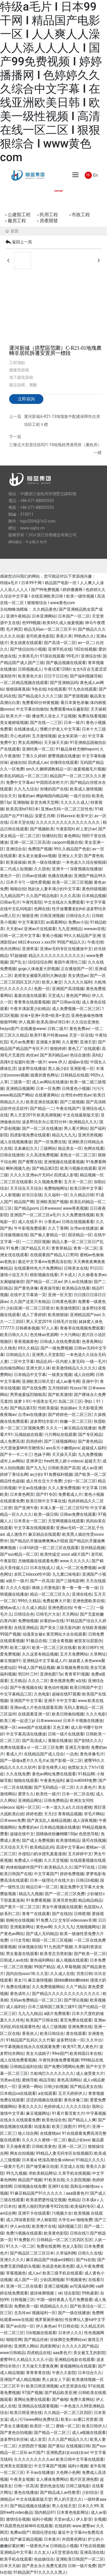 The image size is (107, 2576). Describe the element at coordinates (24, 2233) in the screenshot. I see `免费污视频在线观看` at that location.